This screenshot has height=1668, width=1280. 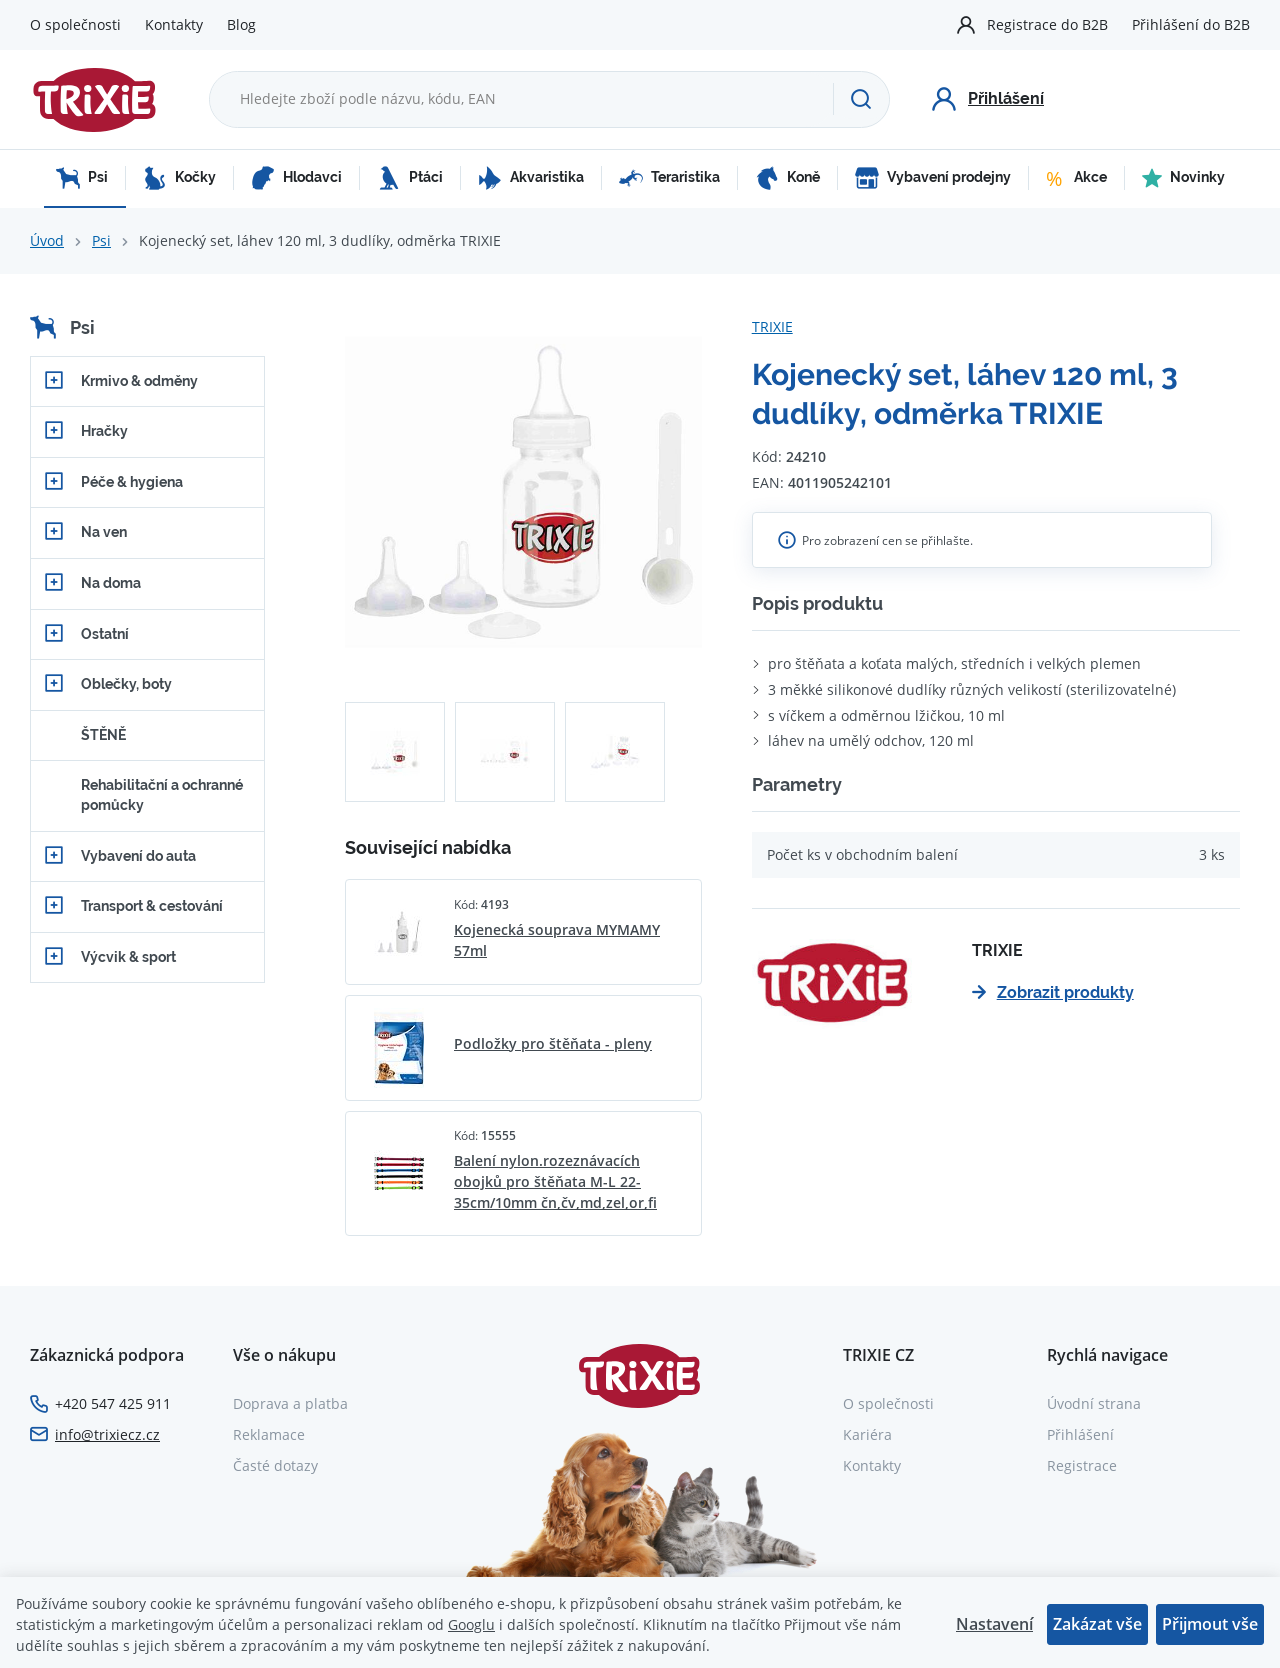 I want to click on Doprava a platba, so click(x=290, y=1403).